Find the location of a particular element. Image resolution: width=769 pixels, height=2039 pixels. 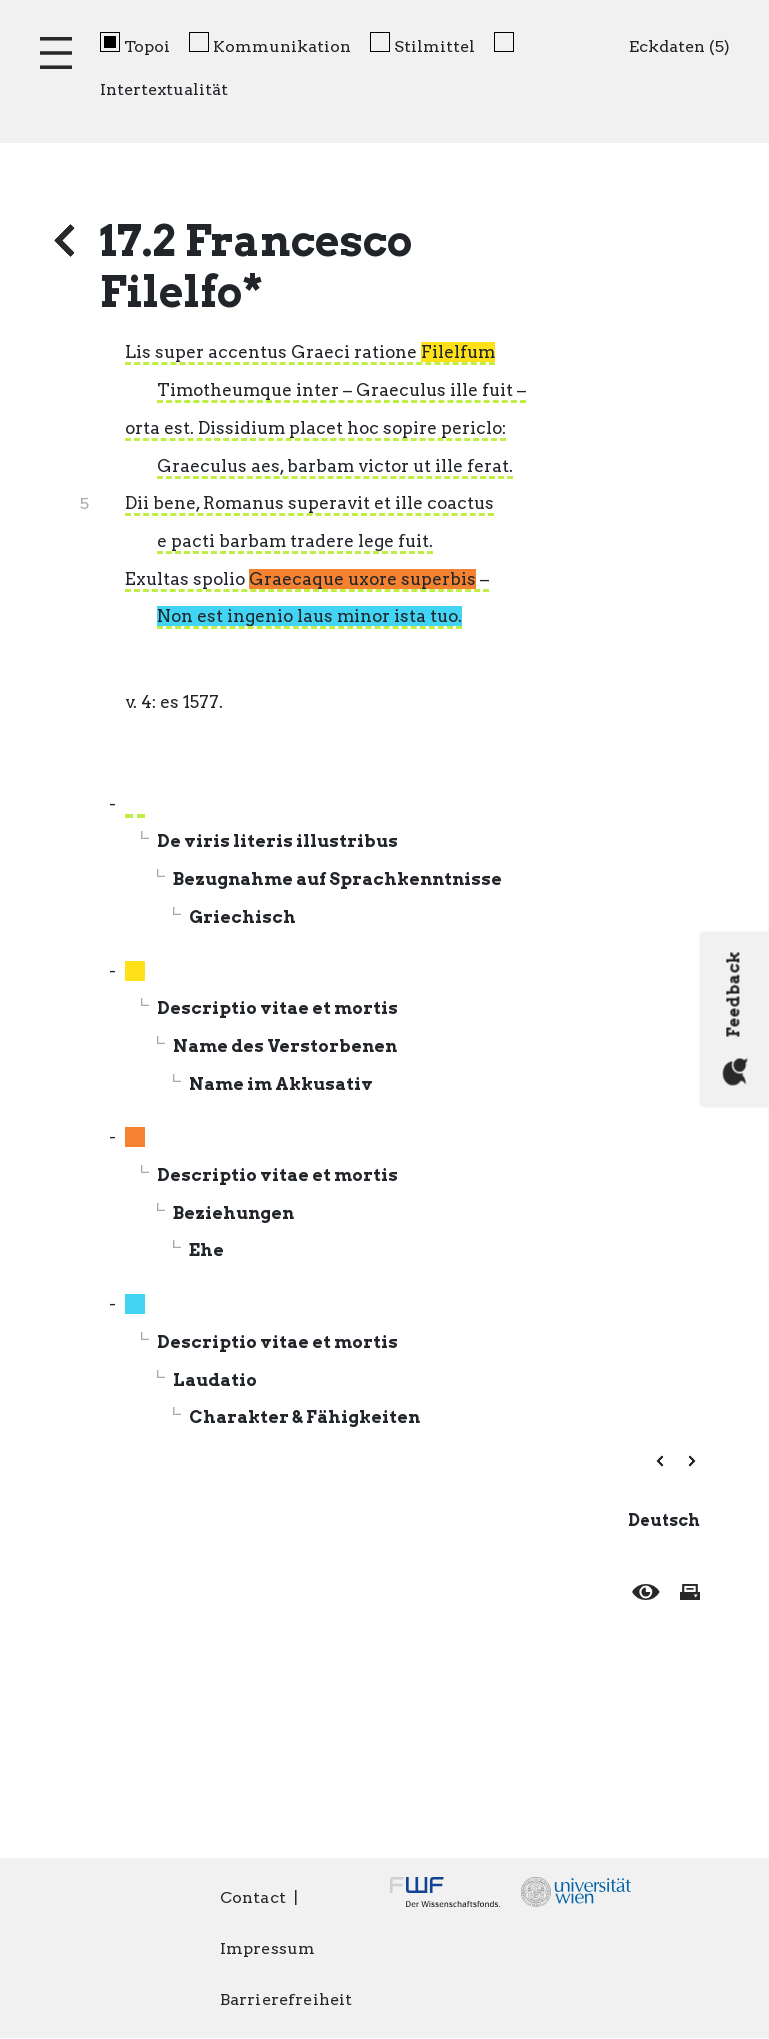

Eckdaten (5) is located at coordinates (679, 46).